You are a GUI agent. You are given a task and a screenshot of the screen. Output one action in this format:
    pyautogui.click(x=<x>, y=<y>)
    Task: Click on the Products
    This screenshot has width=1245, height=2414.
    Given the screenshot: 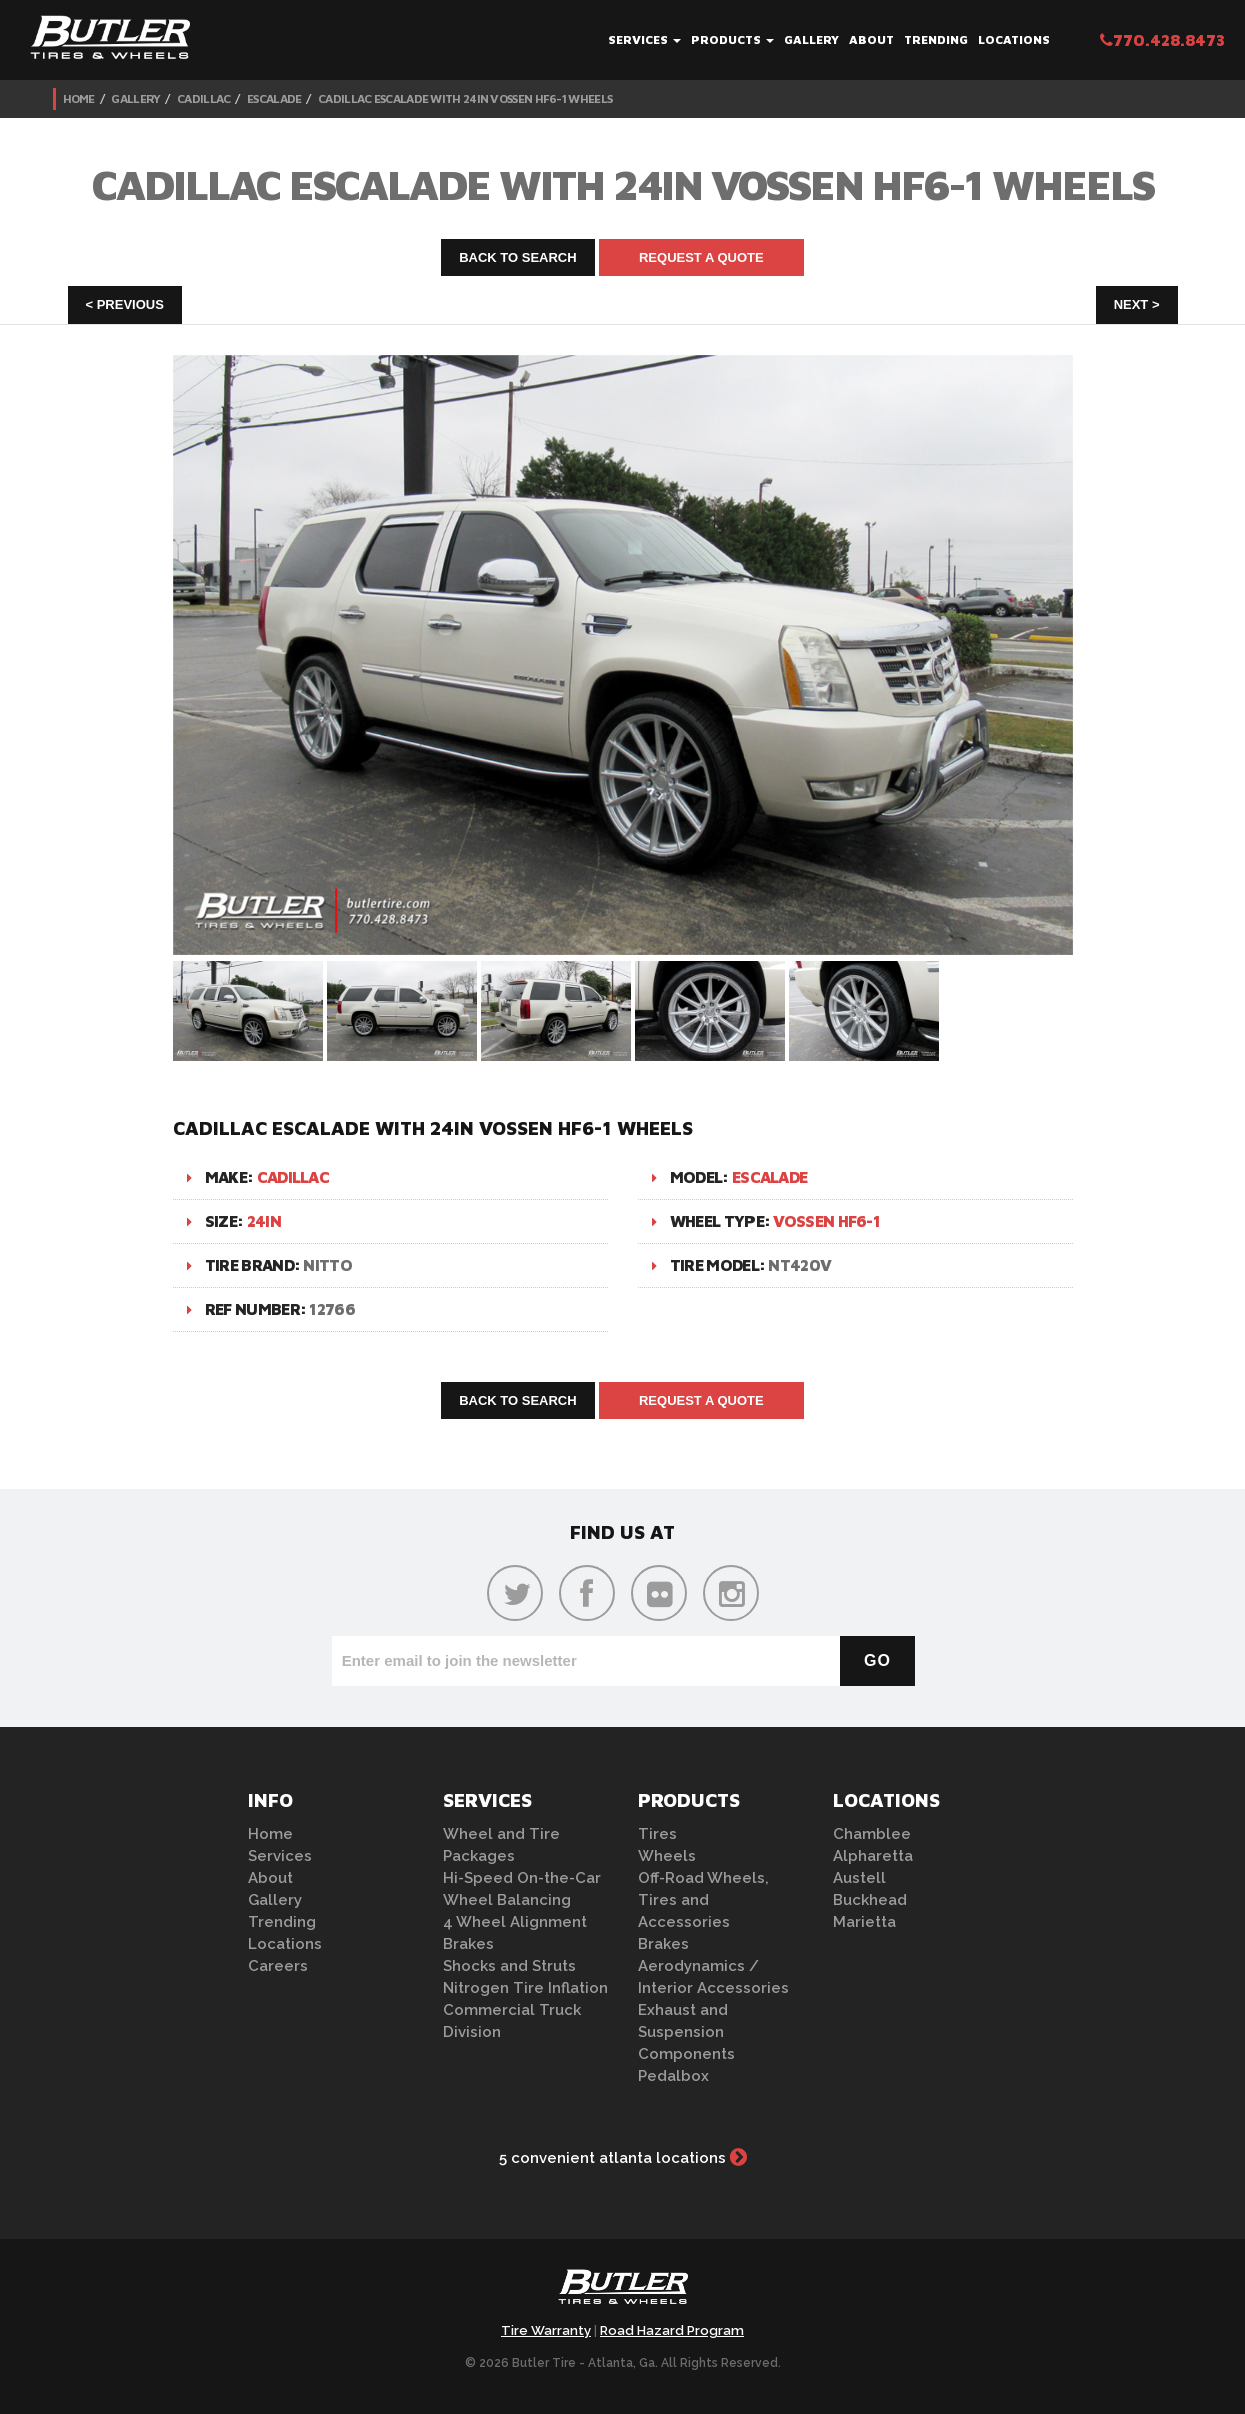 What is the action you would take?
    pyautogui.click(x=732, y=39)
    